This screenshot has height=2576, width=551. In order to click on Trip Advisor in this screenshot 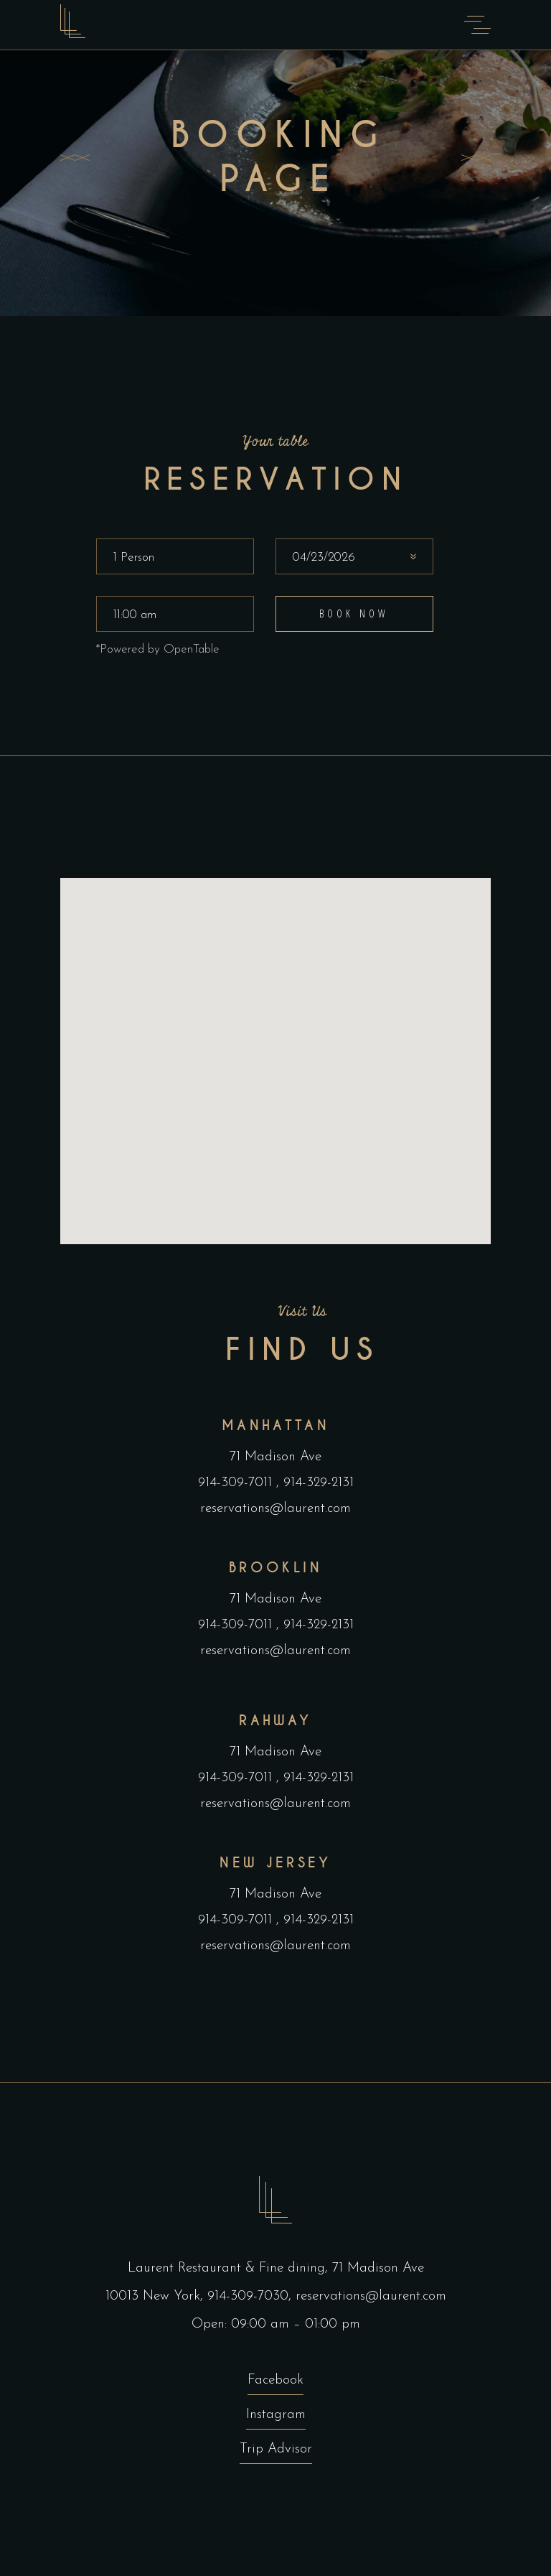, I will do `click(276, 2449)`.